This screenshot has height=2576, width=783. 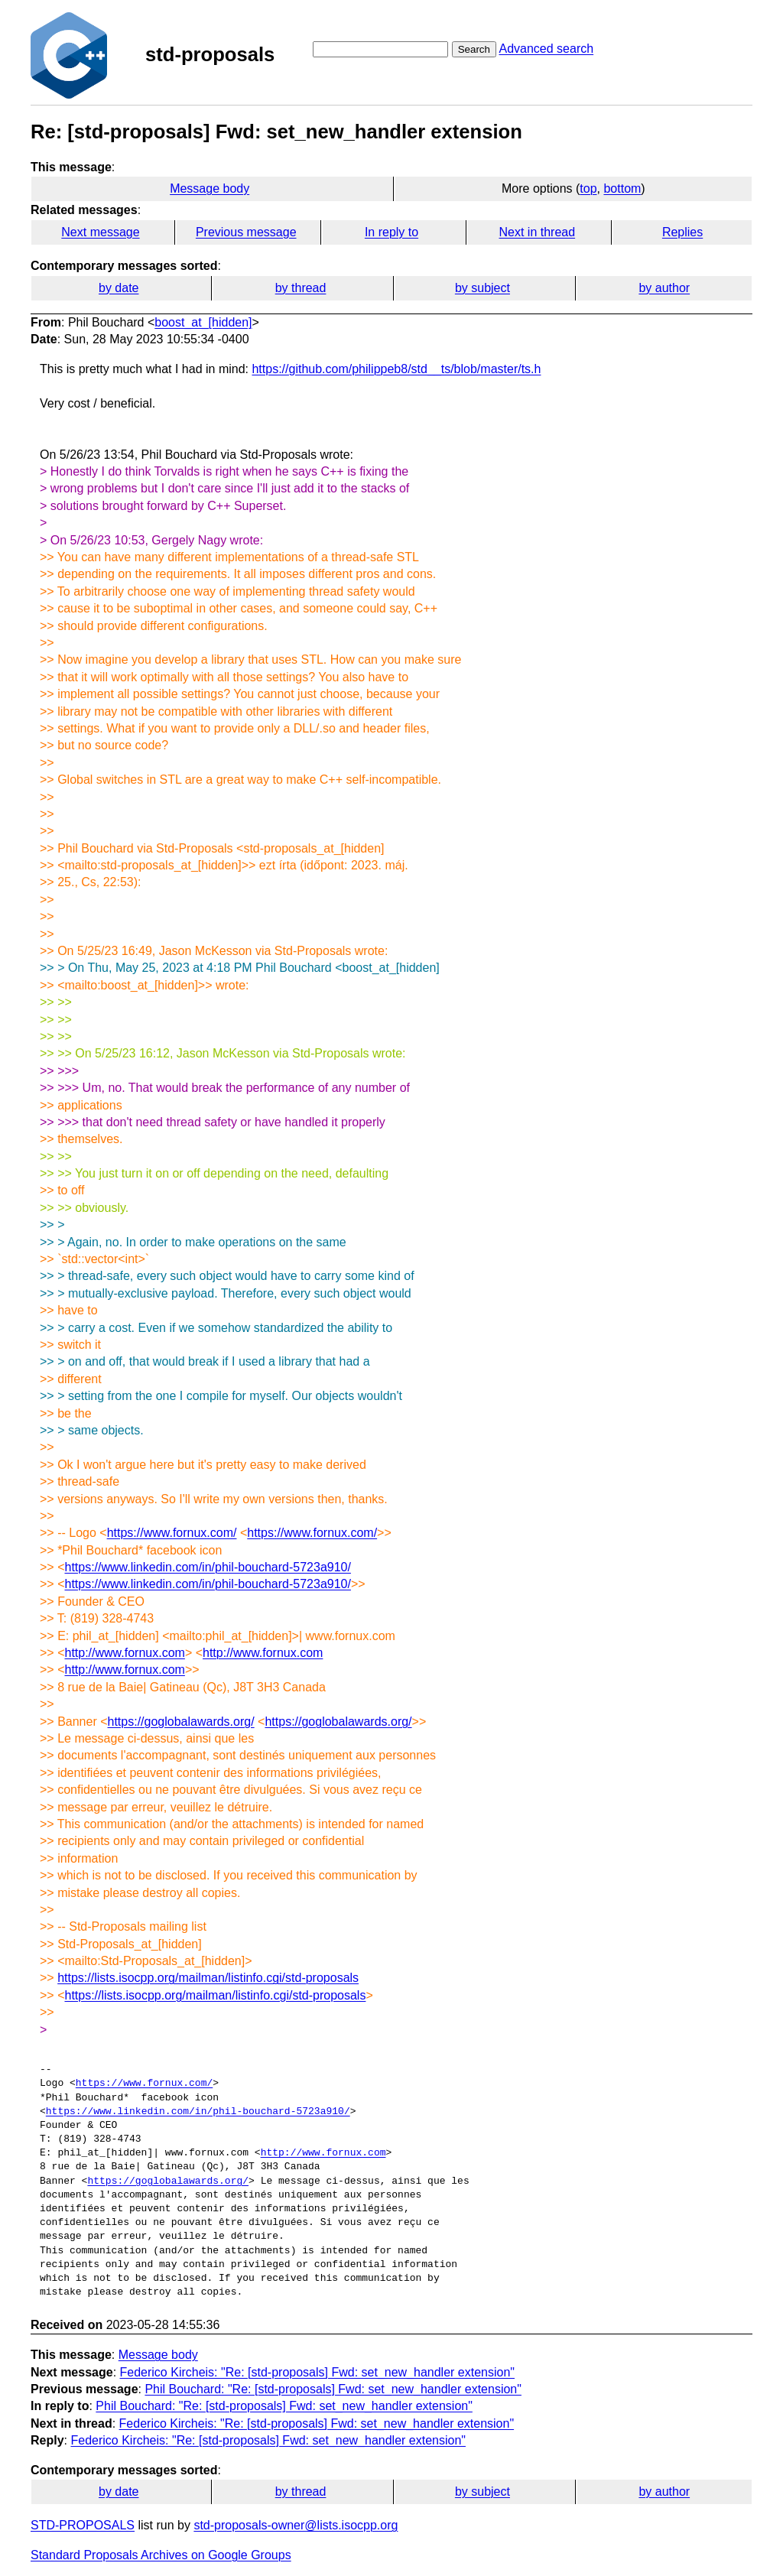 I want to click on https://github.com/philippeb8/std__ts/blob/master/ts.h, so click(x=396, y=368).